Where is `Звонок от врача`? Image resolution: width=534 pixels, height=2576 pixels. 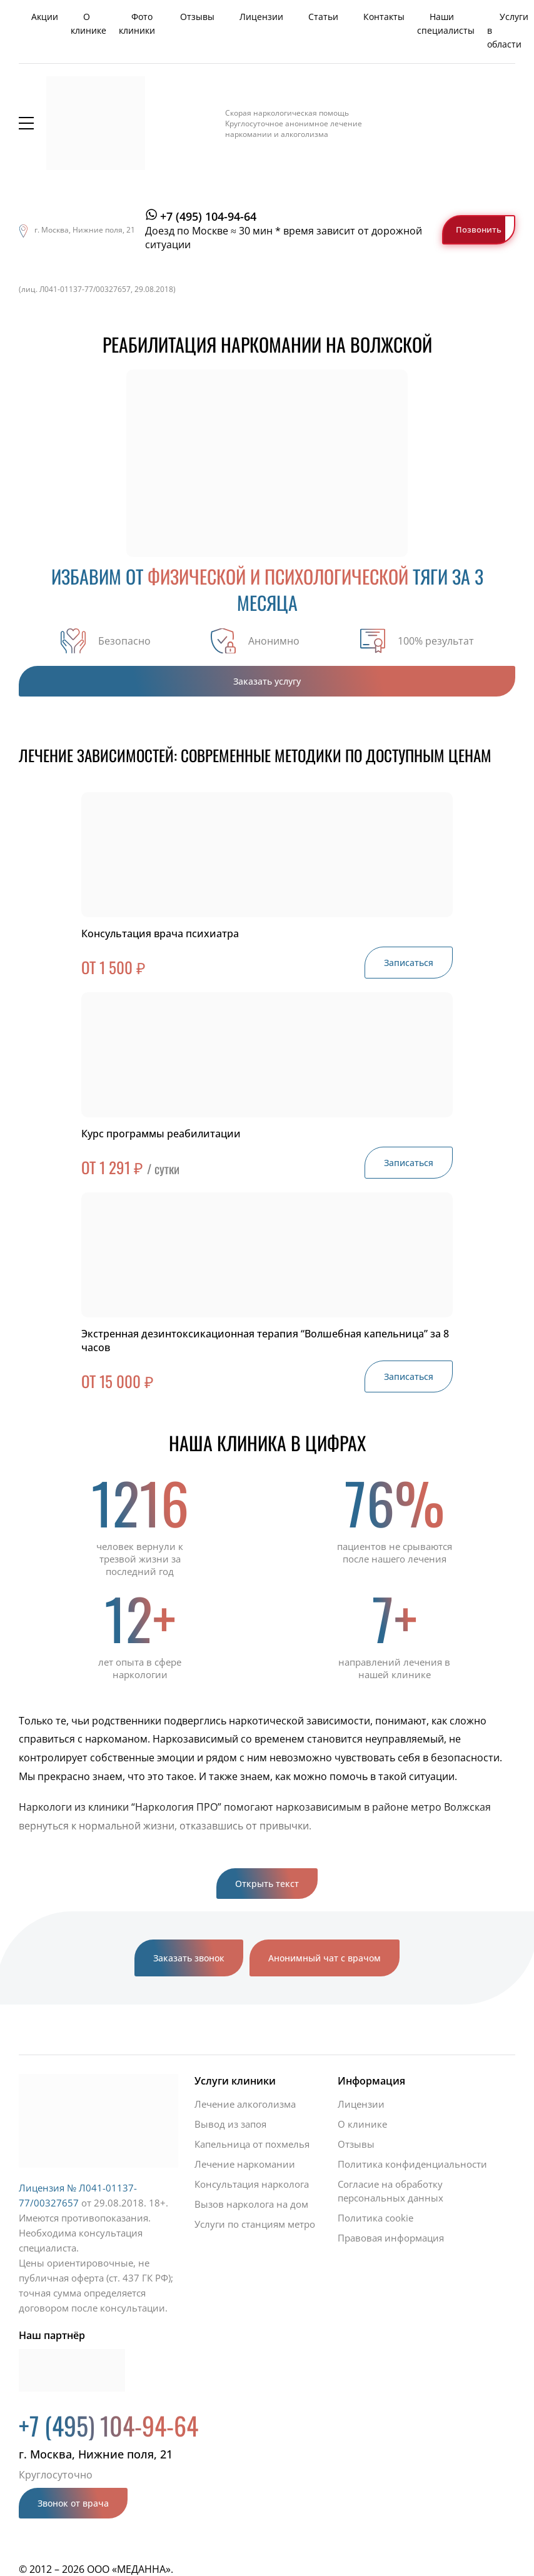 Звонок от врача is located at coordinates (73, 2503).